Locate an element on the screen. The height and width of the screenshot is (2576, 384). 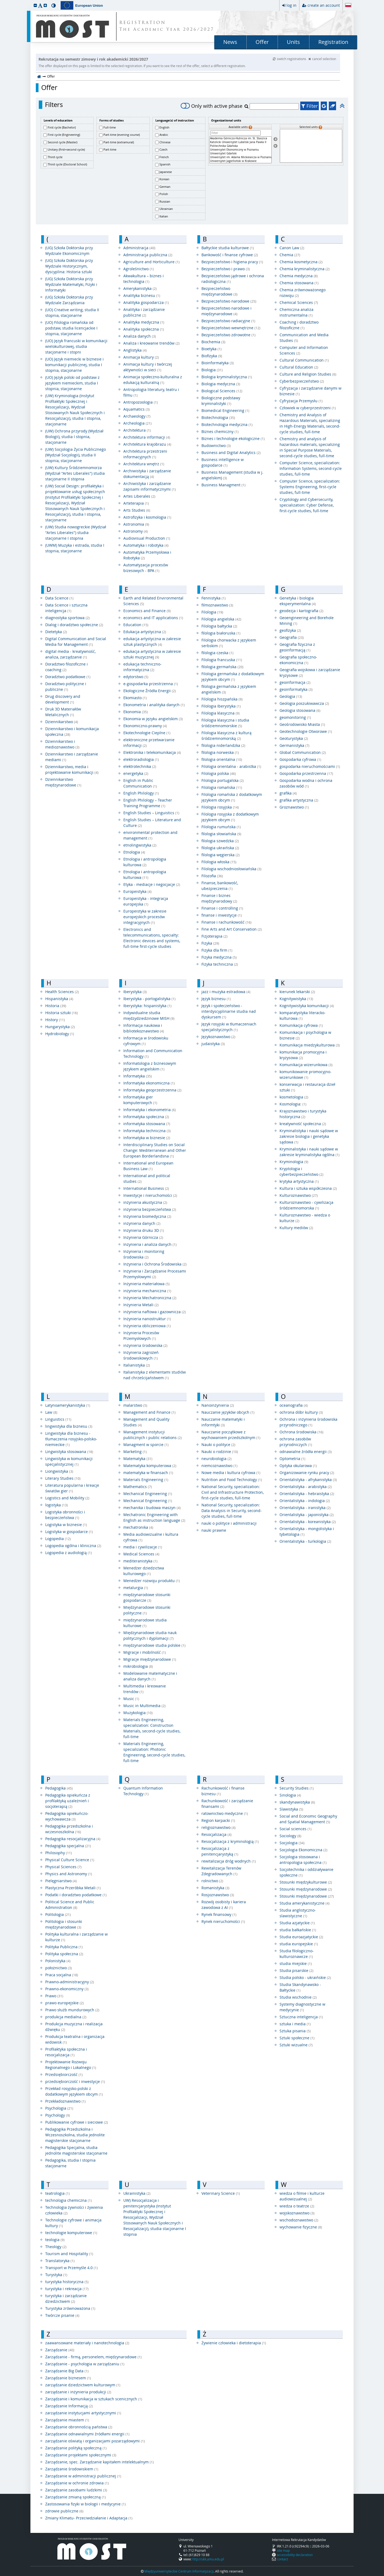
Bioinformatyka is located at coordinates (217, 362).